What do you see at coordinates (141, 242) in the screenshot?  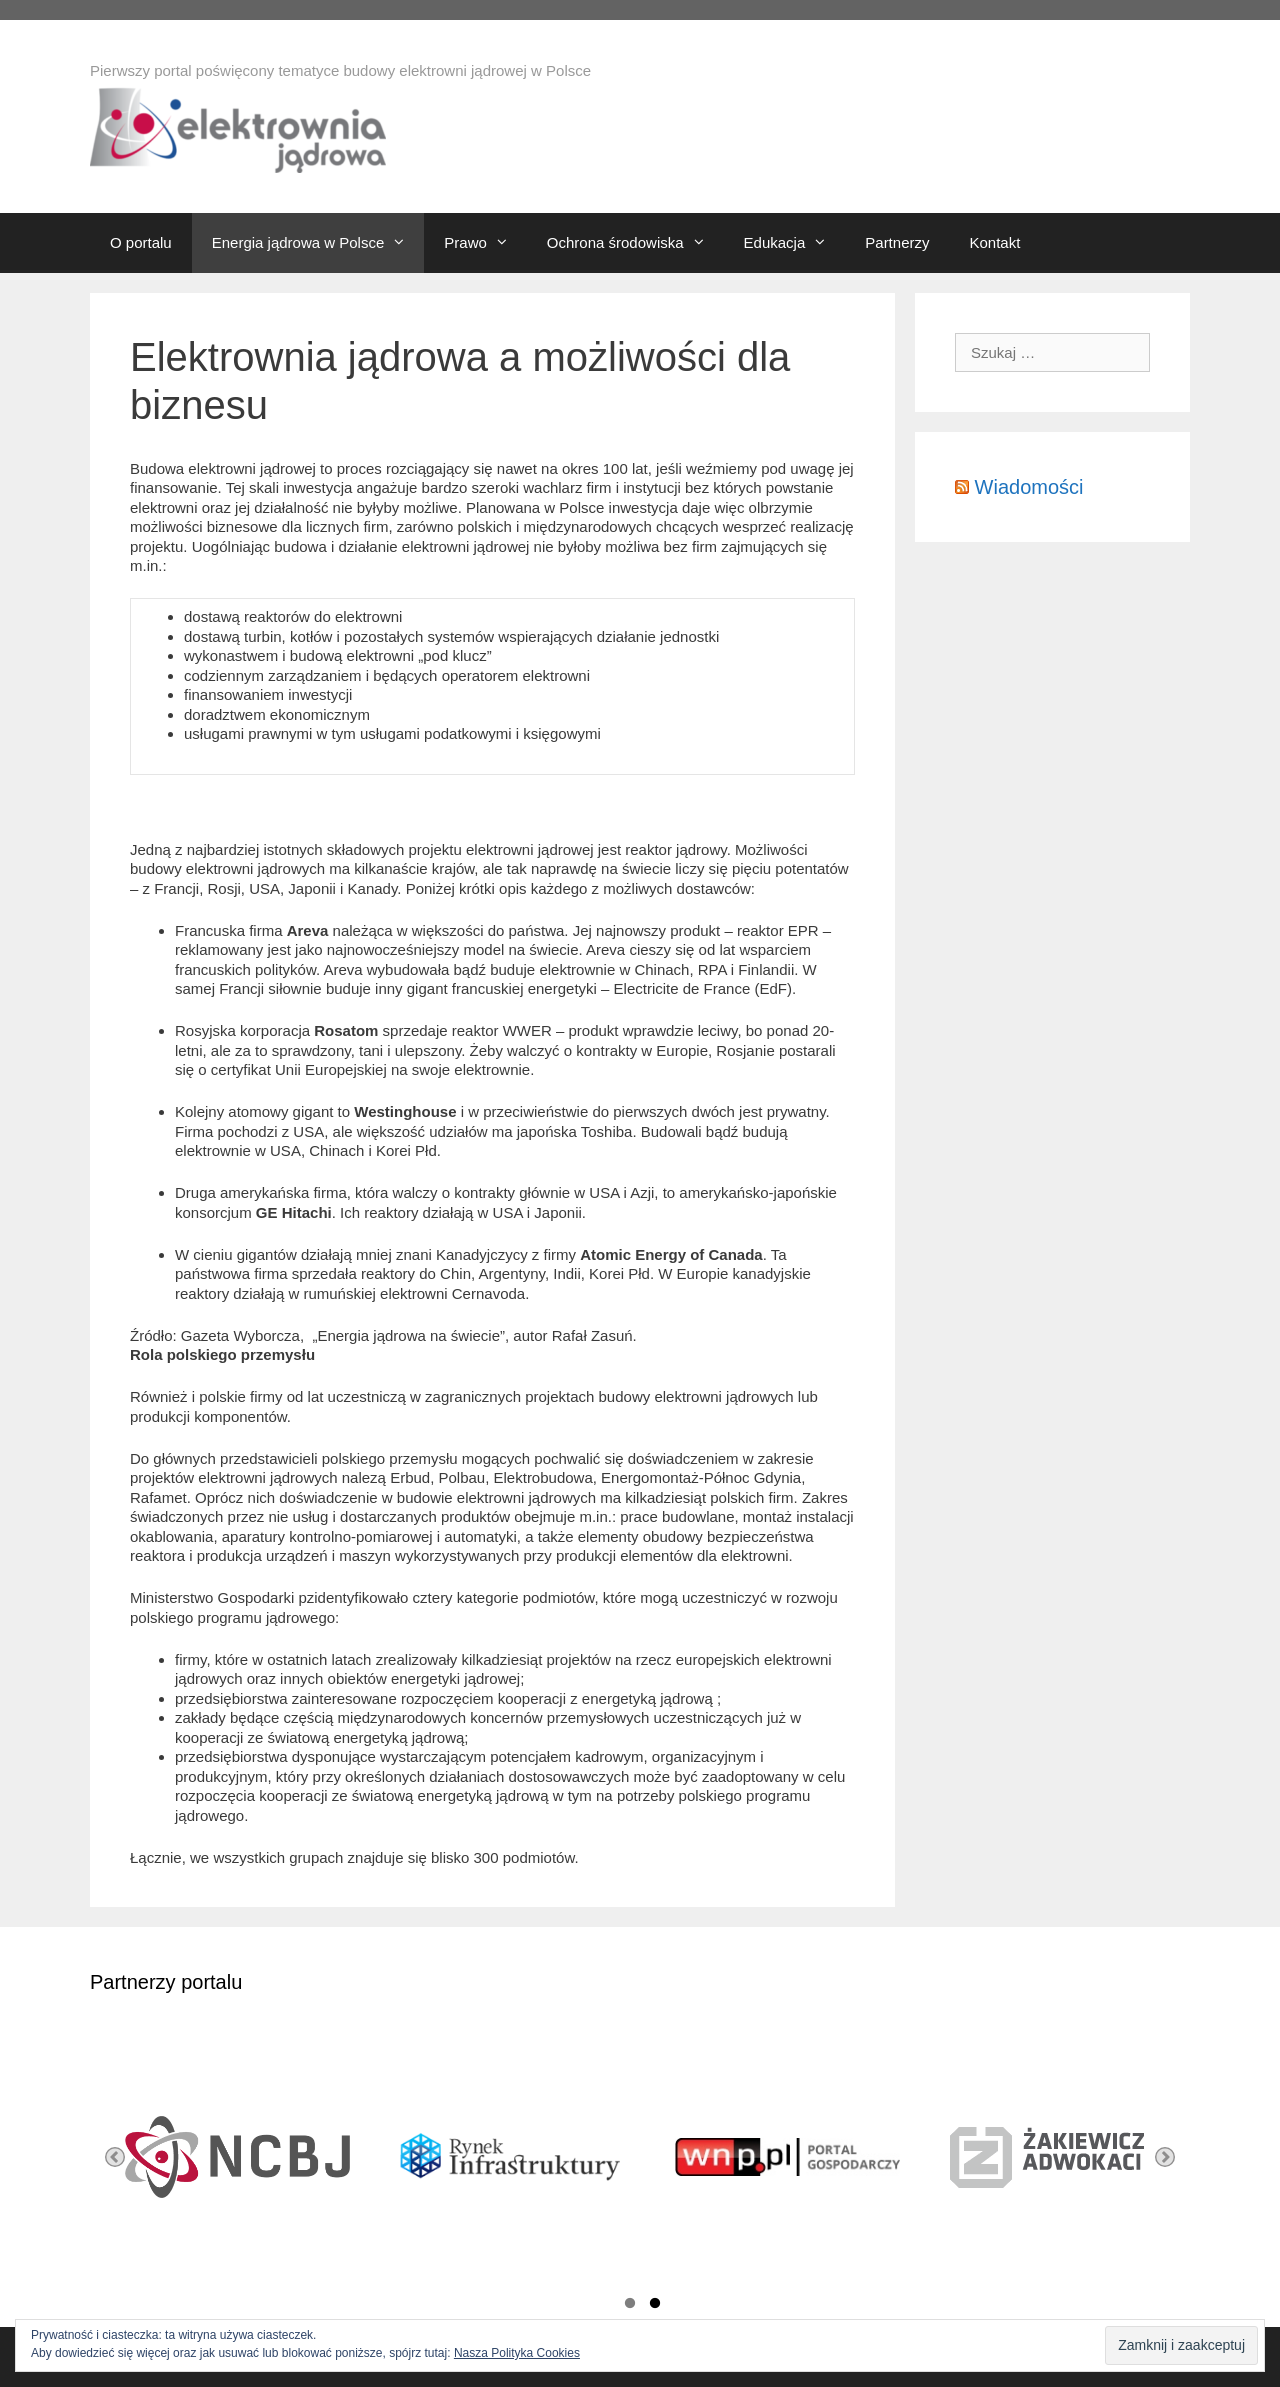 I see `O portalu` at bounding box center [141, 242].